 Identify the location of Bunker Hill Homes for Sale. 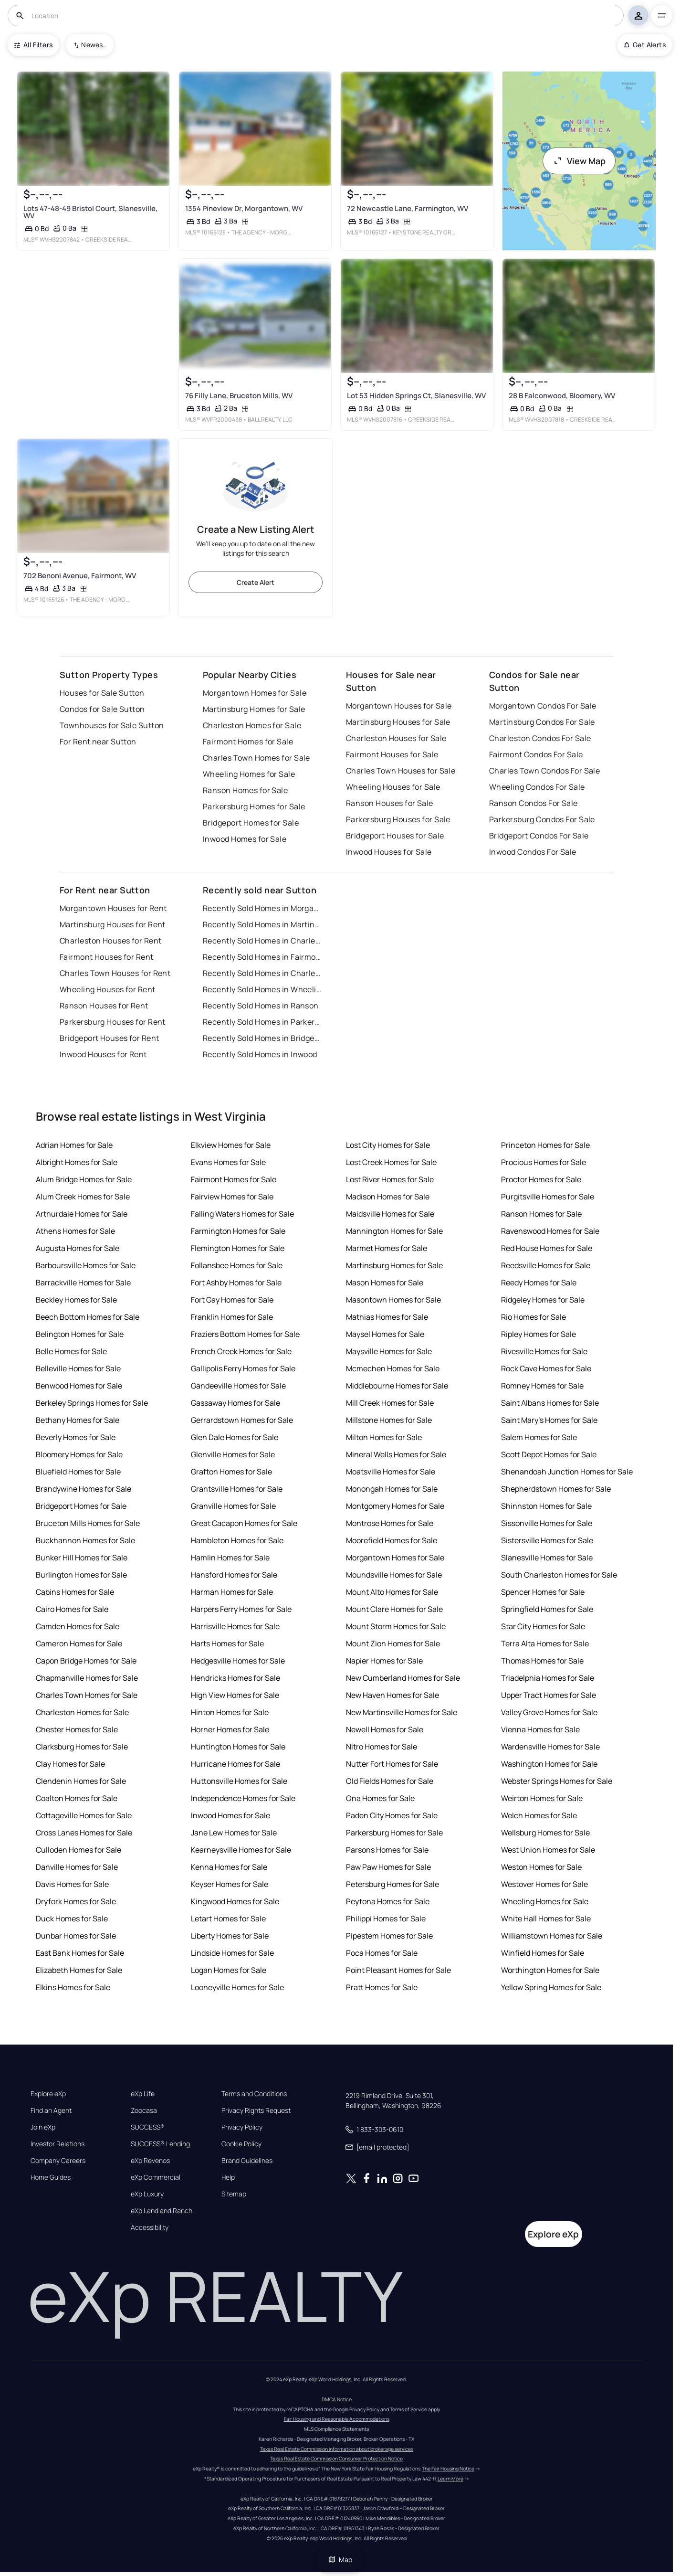
(81, 1557).